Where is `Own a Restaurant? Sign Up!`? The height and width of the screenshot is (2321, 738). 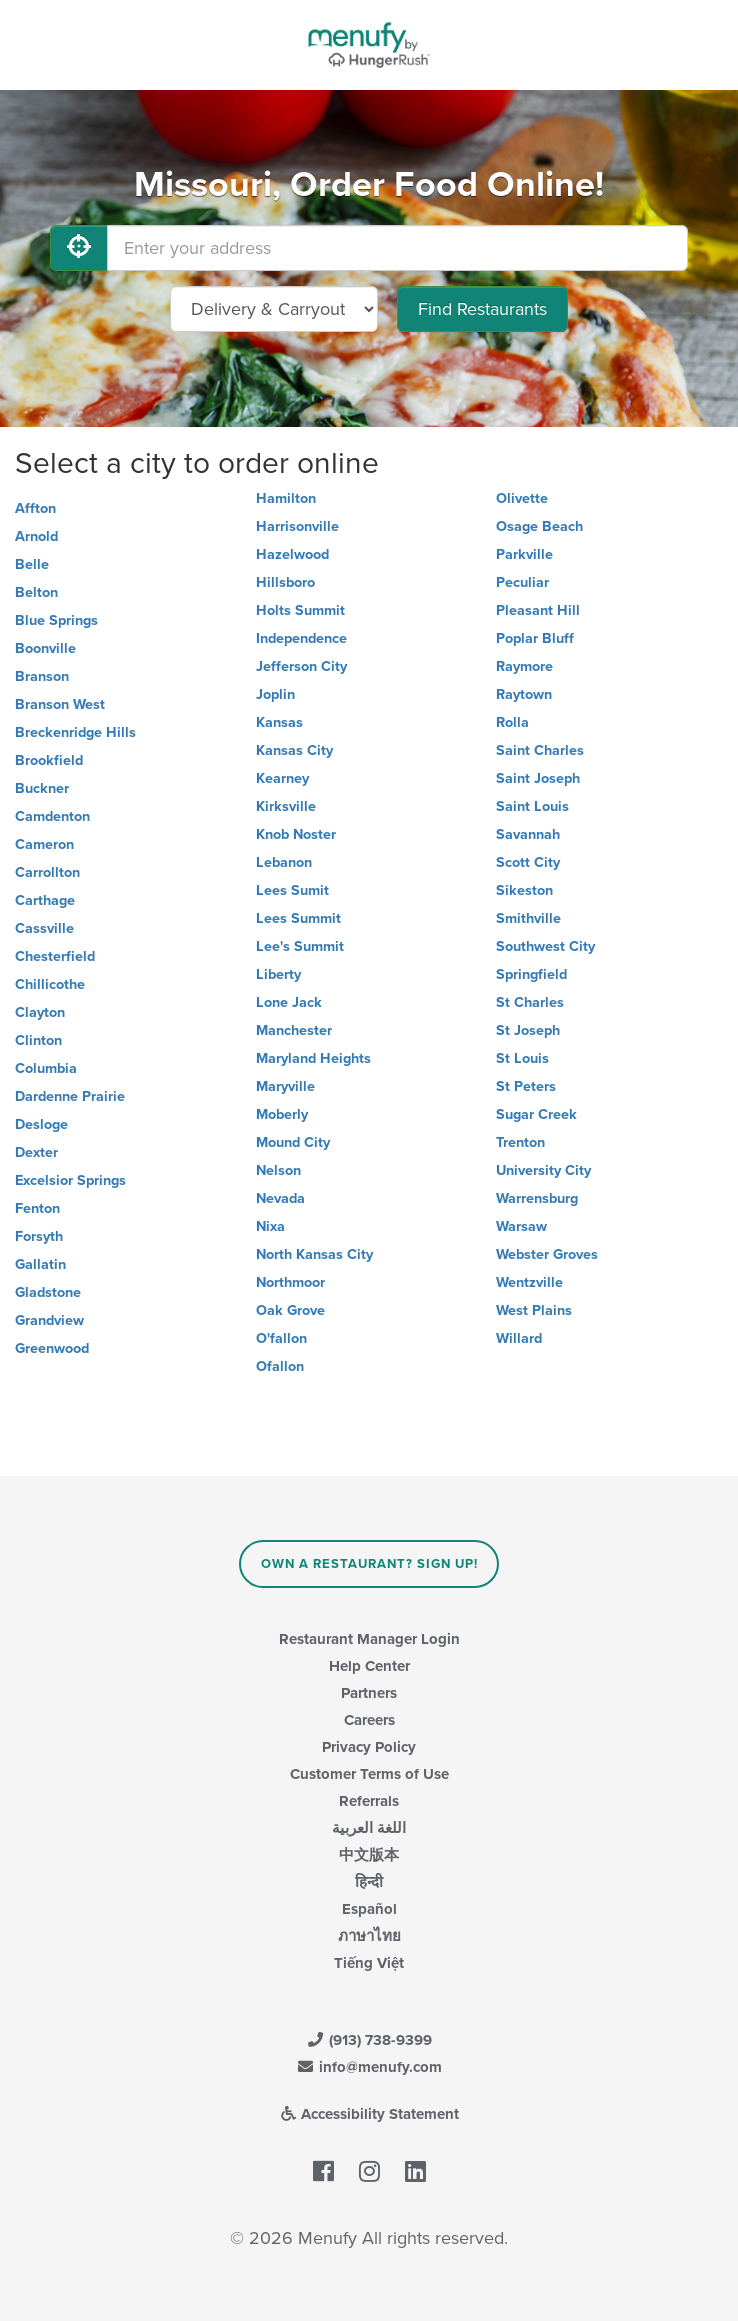 Own a Restaurant? Sign Up! is located at coordinates (369, 1564).